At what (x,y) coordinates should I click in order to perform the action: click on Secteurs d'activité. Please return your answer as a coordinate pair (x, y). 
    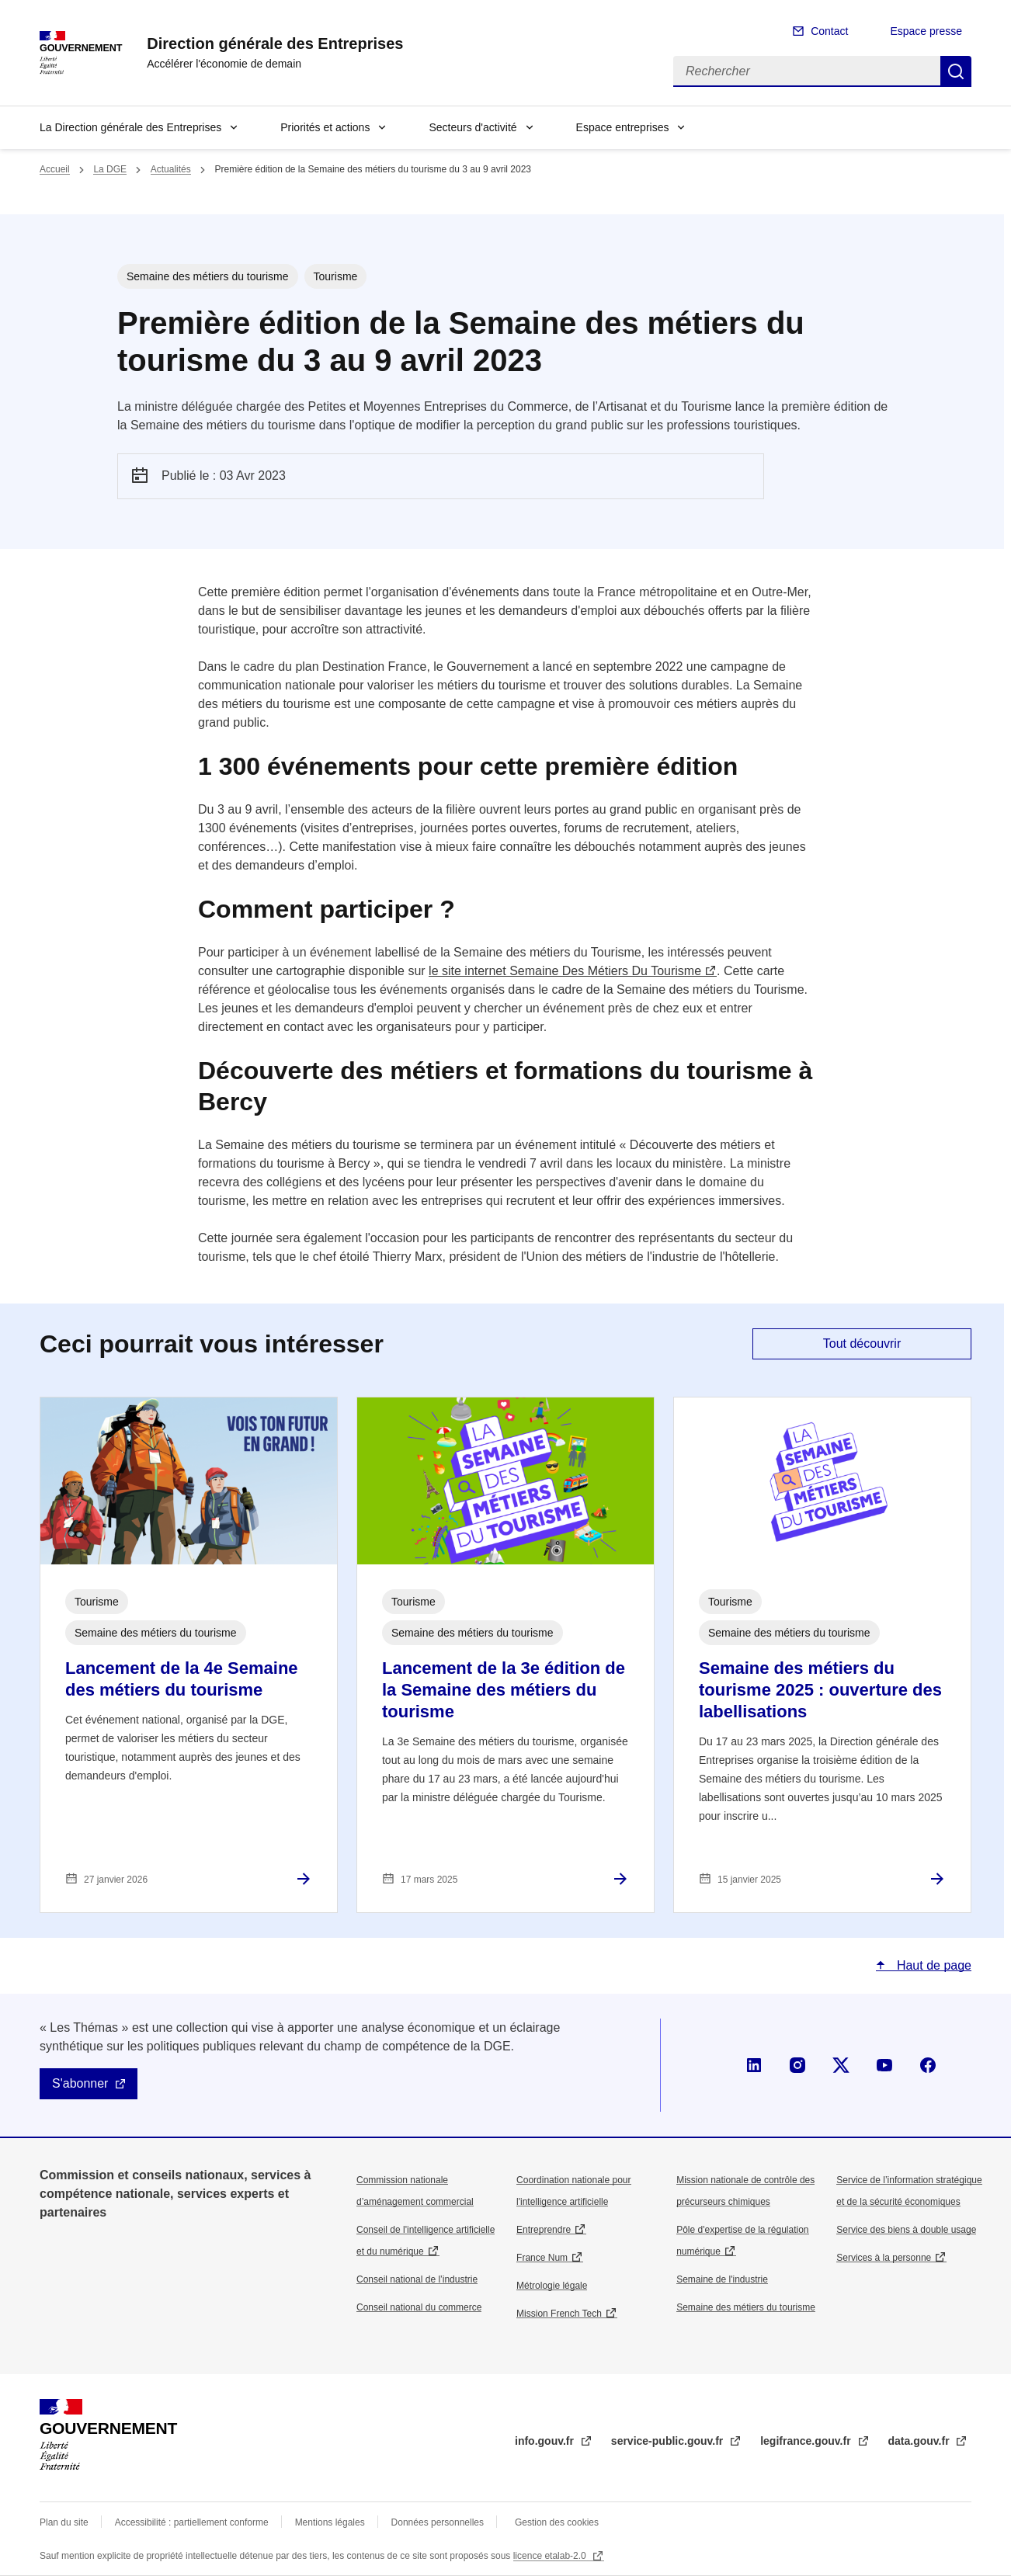
    Looking at the image, I should click on (472, 127).